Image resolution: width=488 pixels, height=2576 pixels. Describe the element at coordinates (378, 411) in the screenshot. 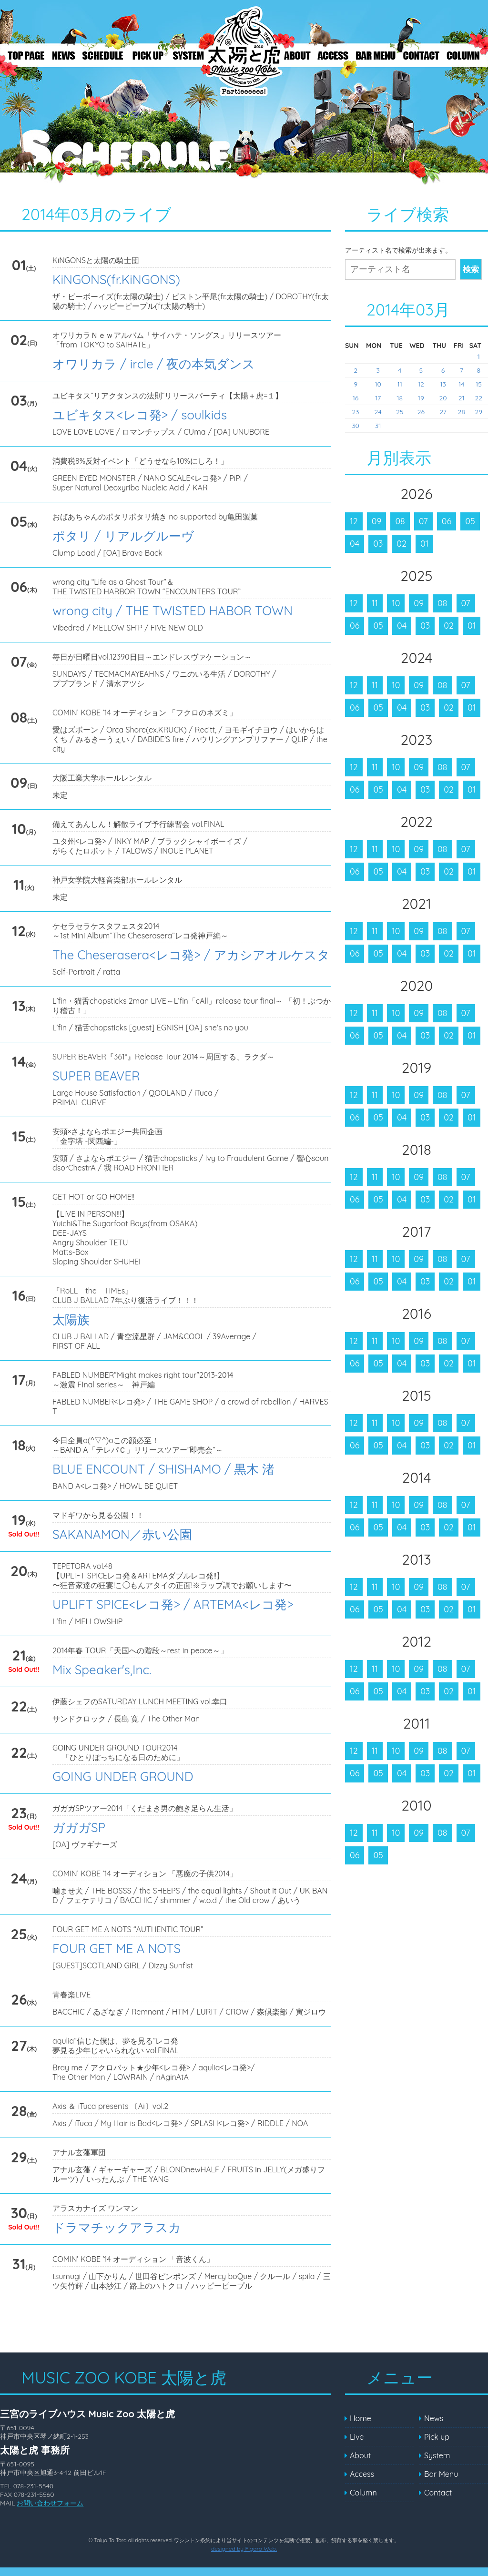

I see `24` at that location.